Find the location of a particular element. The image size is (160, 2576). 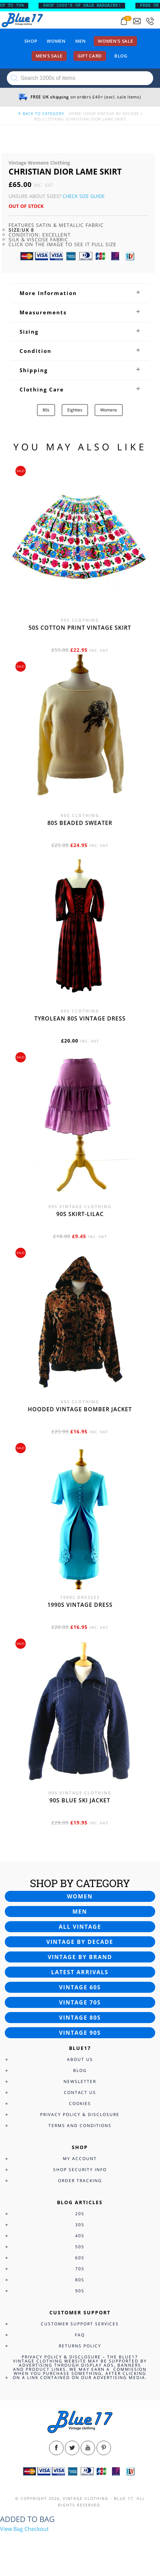

Blog is located at coordinates (120, 56).